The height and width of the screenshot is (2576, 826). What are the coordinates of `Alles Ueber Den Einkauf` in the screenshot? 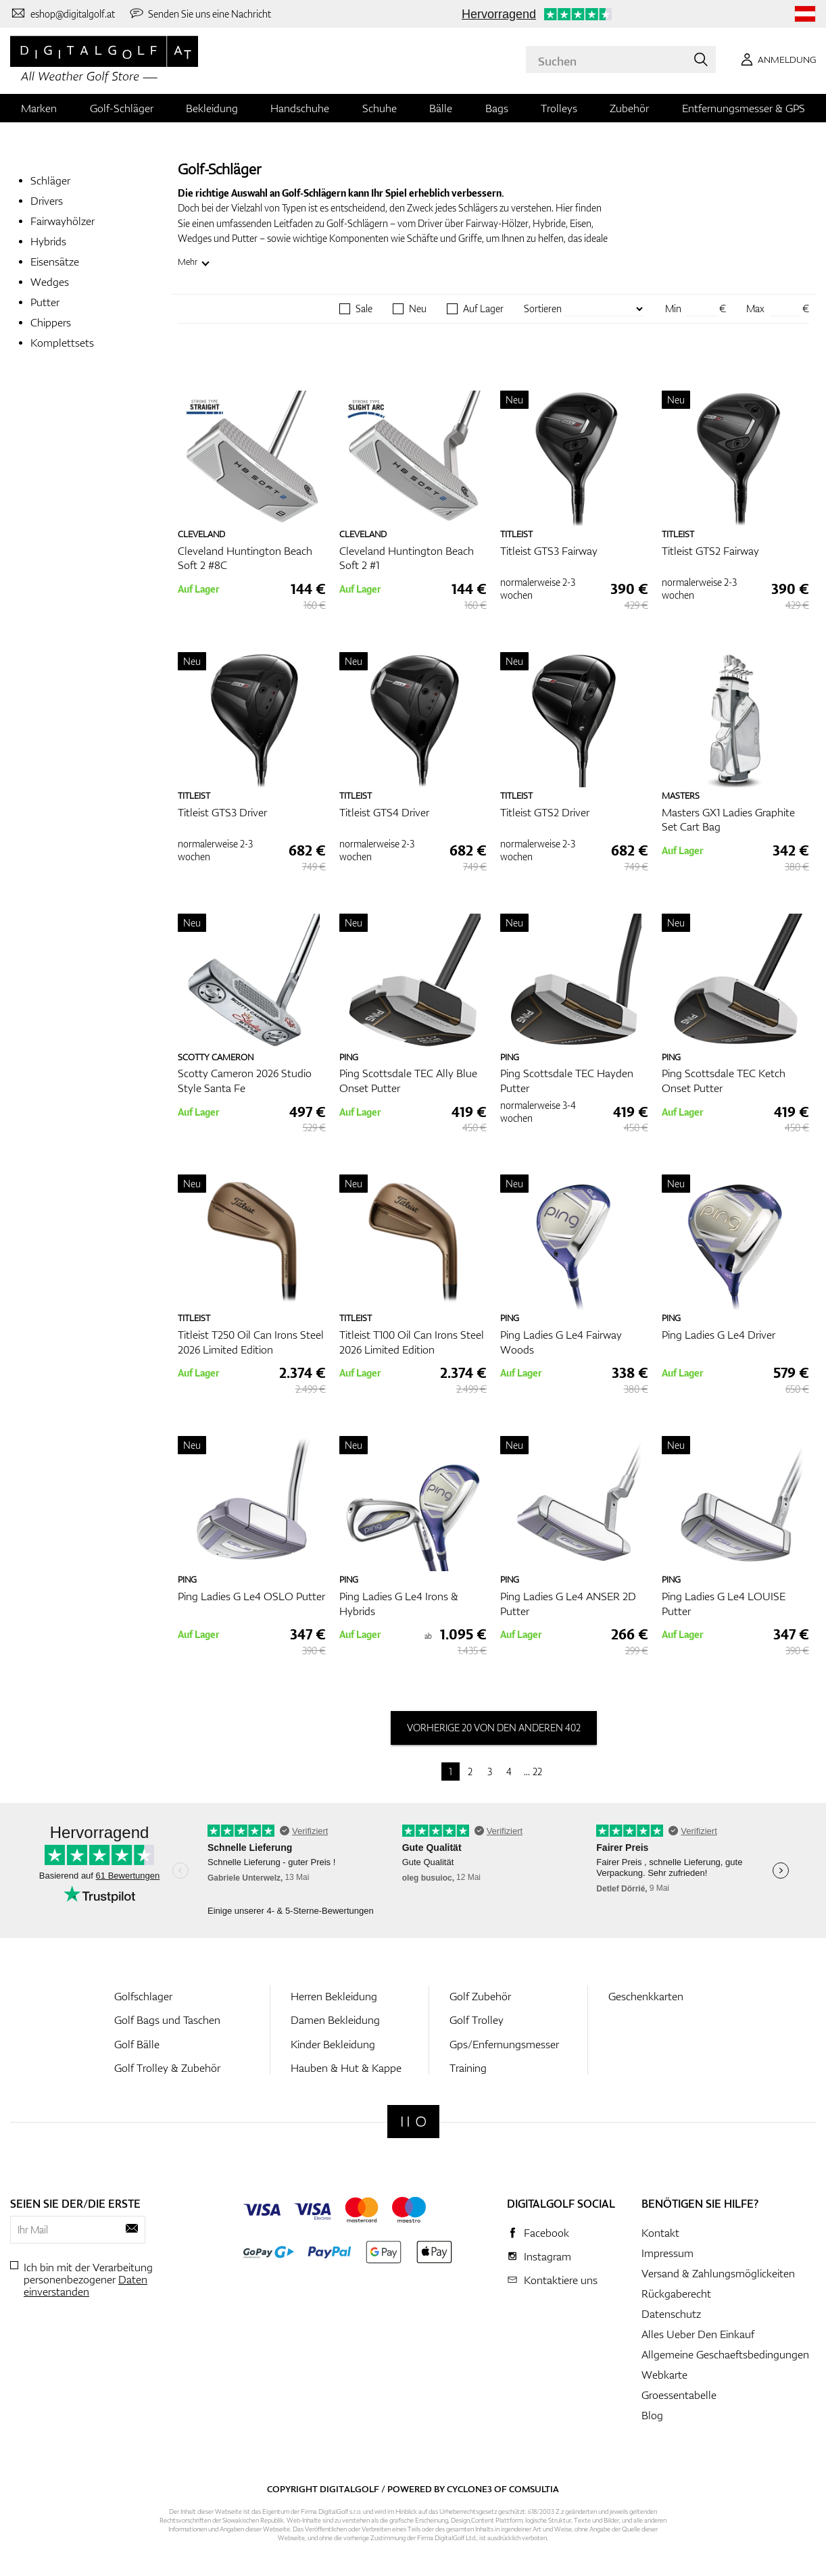 It's located at (697, 2334).